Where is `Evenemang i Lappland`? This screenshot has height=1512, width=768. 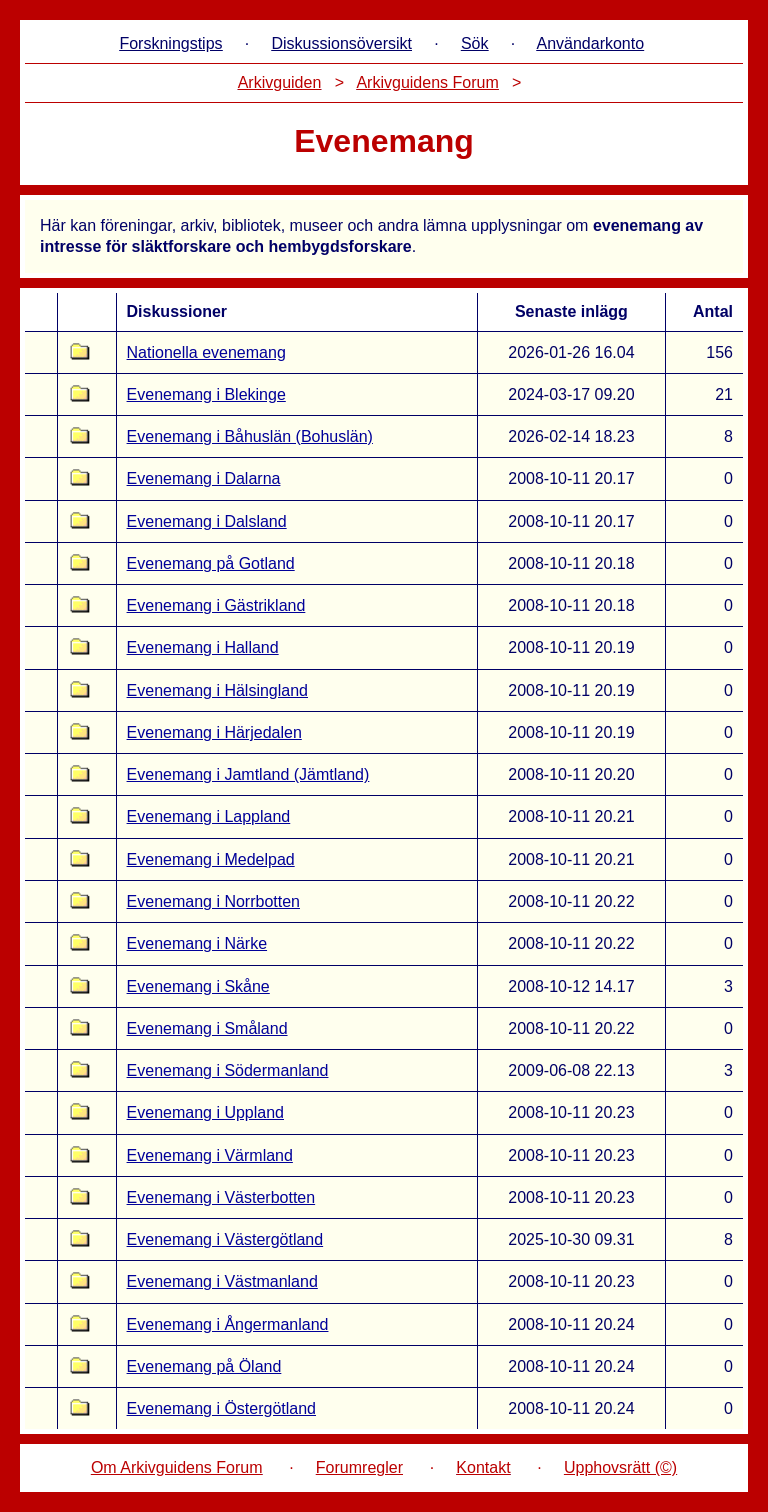 Evenemang i Lappland is located at coordinates (209, 816).